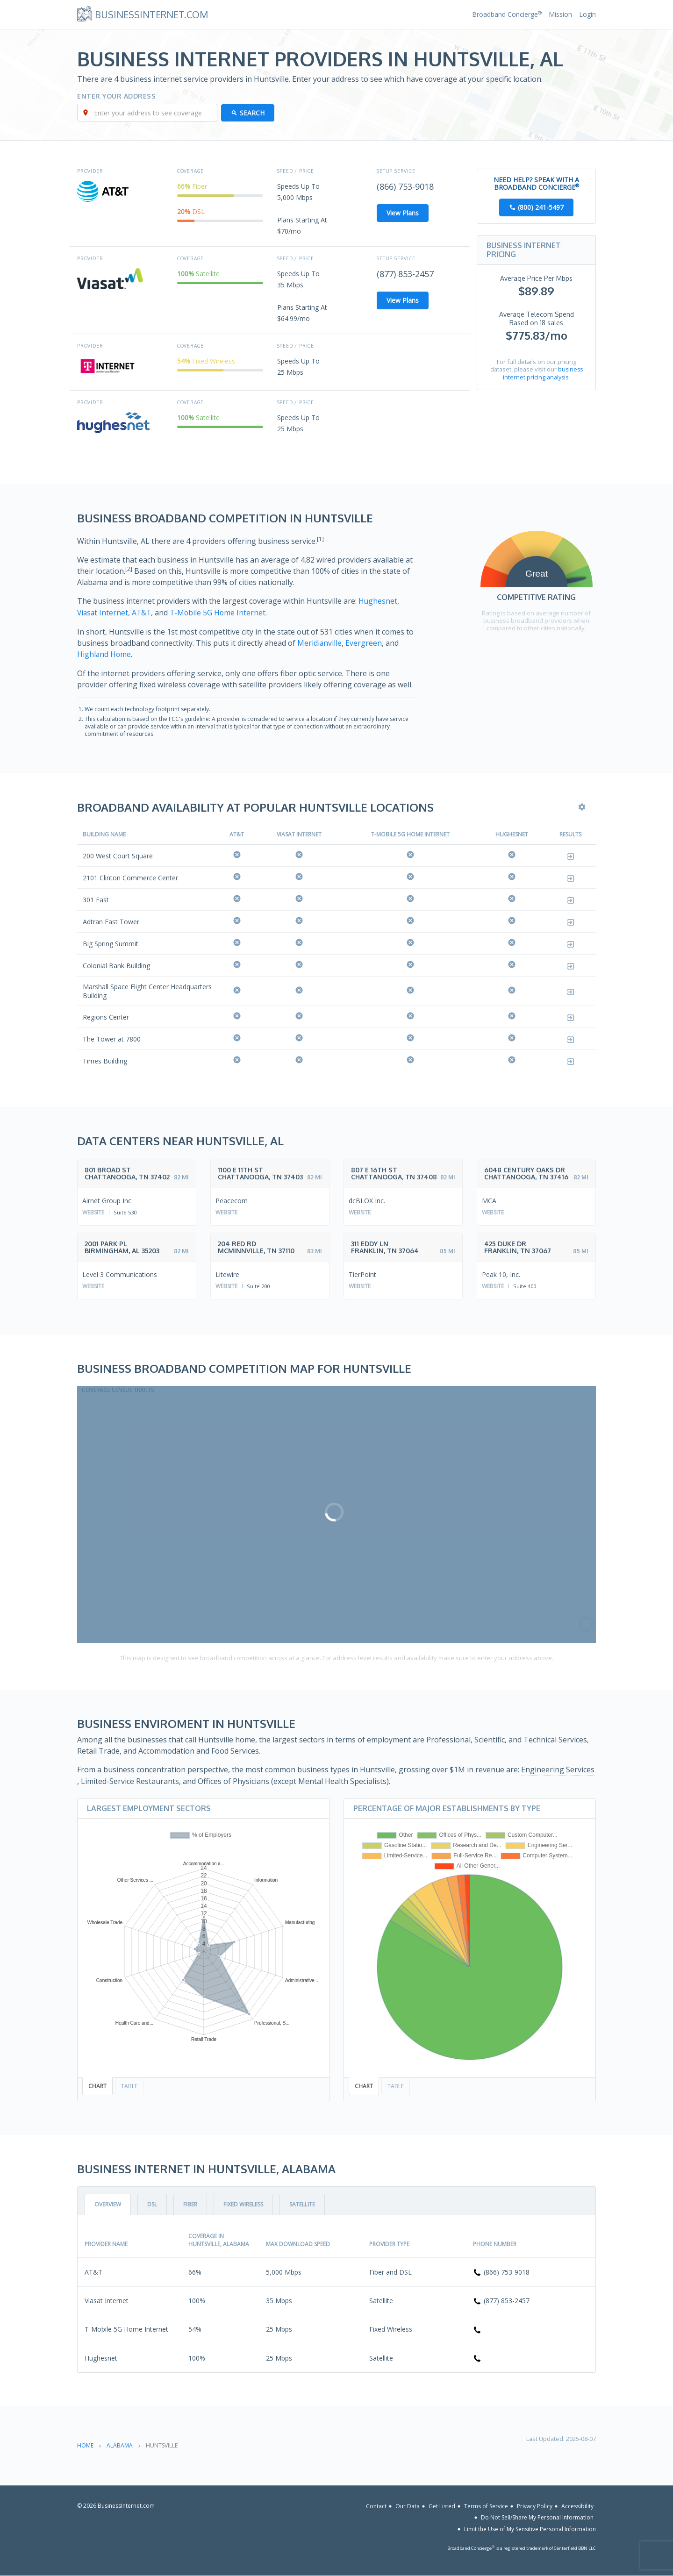 This screenshot has height=2576, width=673. I want to click on Viasat Internet [Viasat Internet: activate to sort column ascending], so click(299, 834).